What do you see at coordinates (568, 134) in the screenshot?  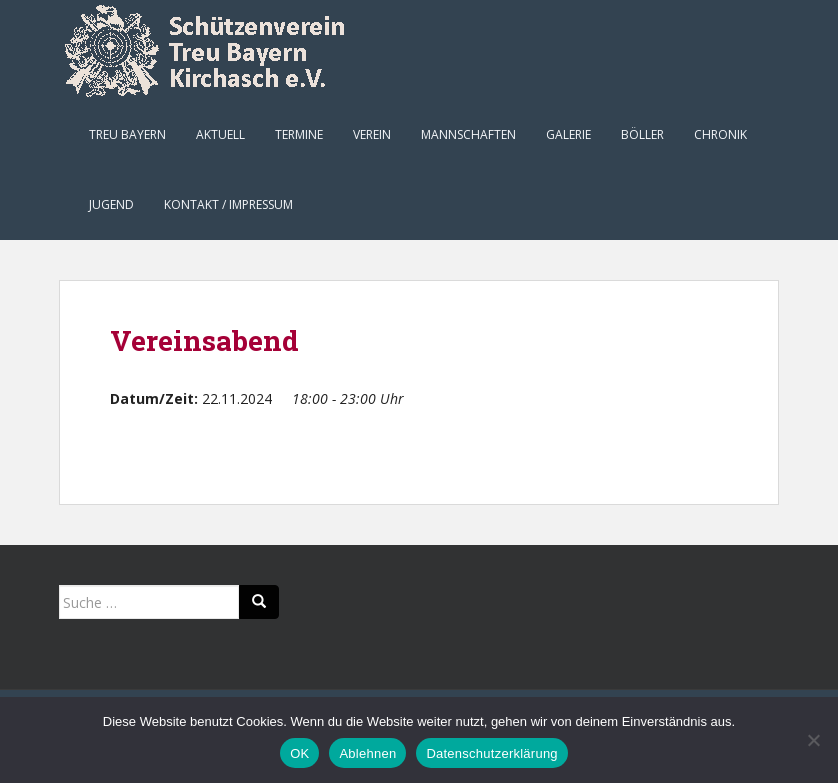 I see `Galerie` at bounding box center [568, 134].